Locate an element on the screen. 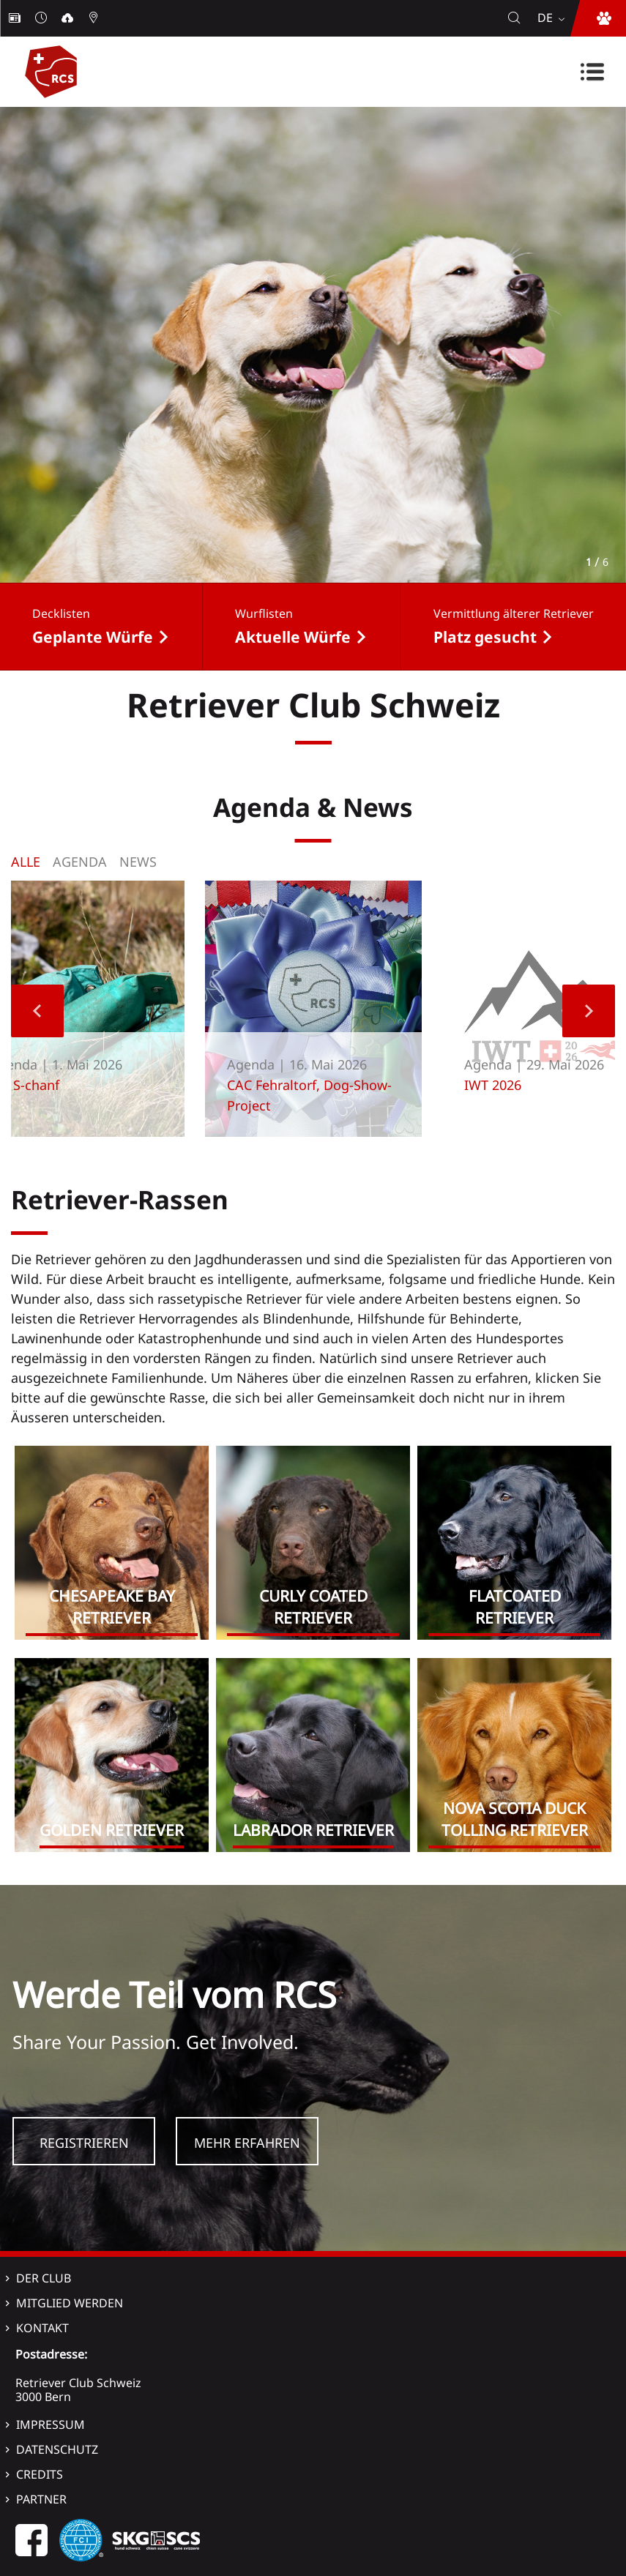  Mitglied werden is located at coordinates (69, 2303).